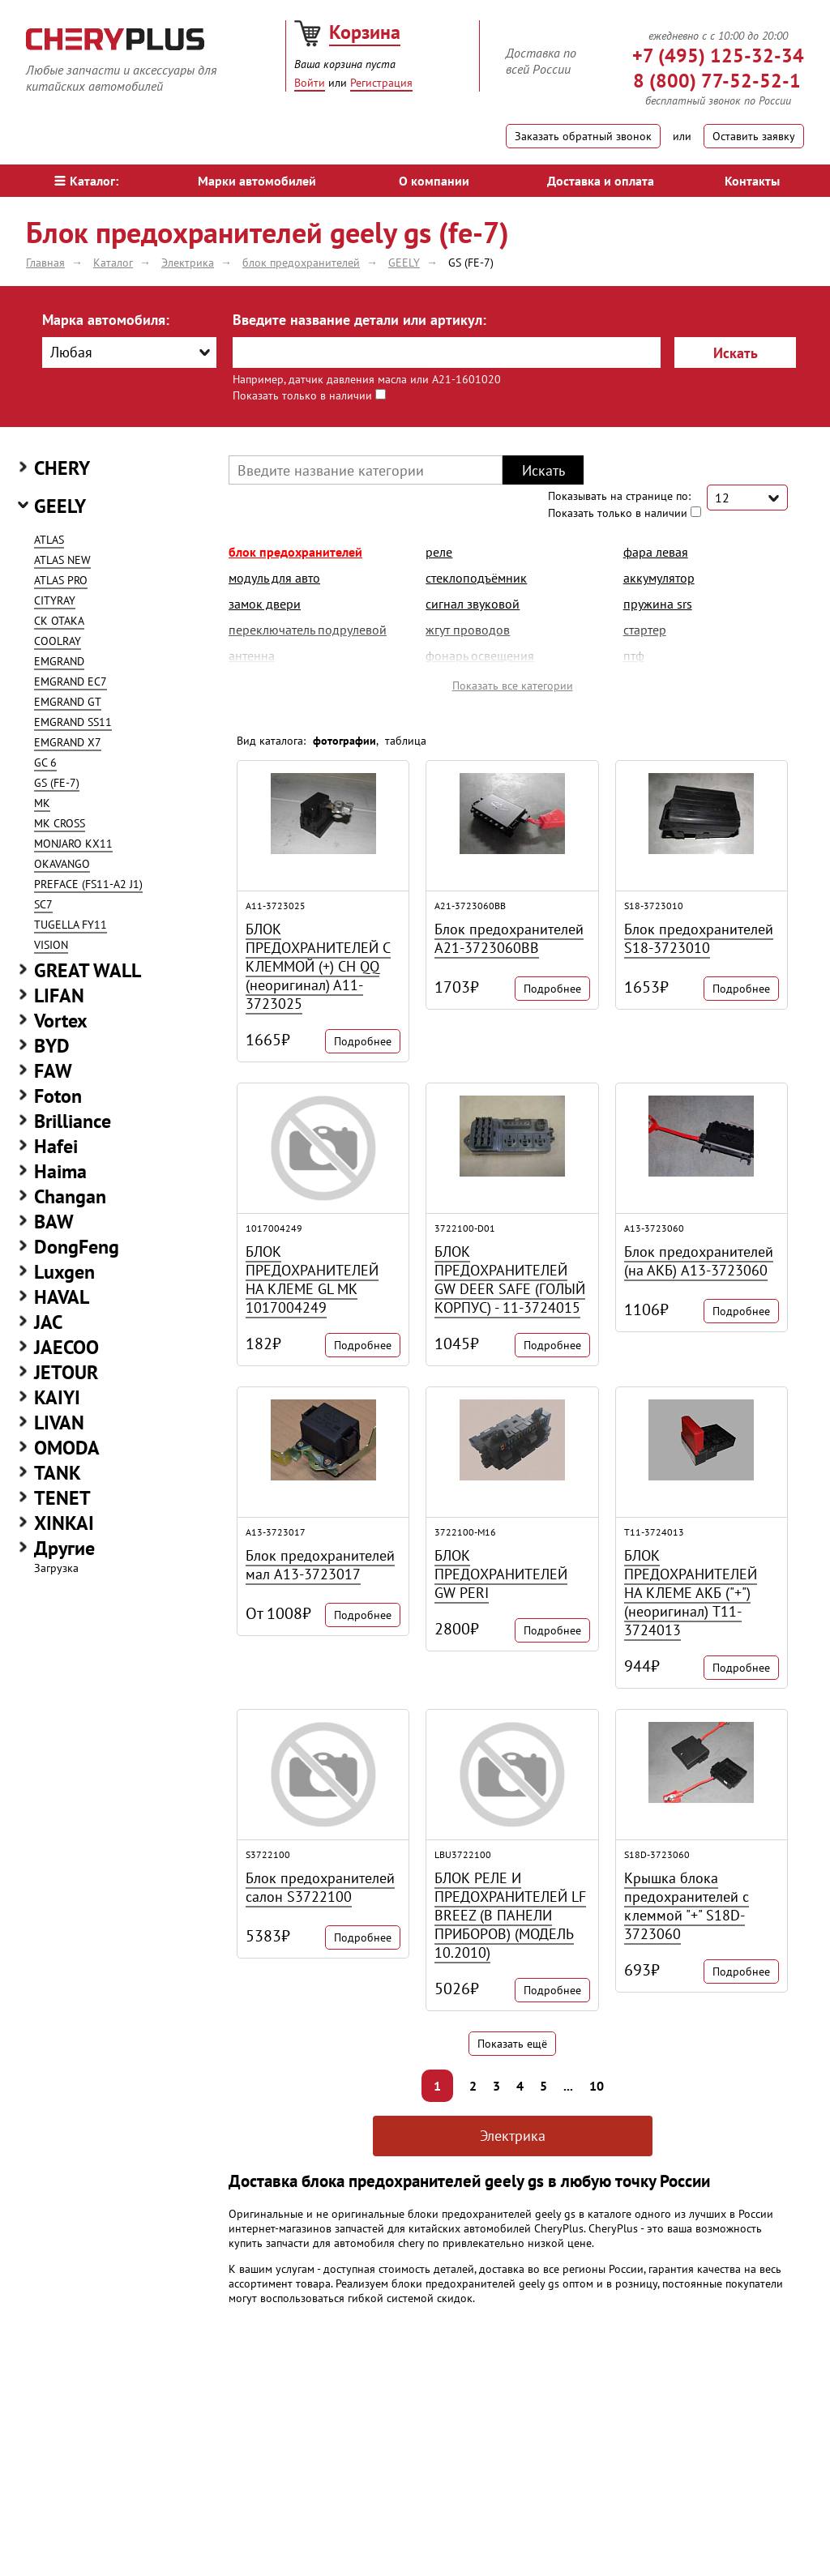 The height and width of the screenshot is (2576, 830). What do you see at coordinates (49, 539) in the screenshot?
I see `ATLAS` at bounding box center [49, 539].